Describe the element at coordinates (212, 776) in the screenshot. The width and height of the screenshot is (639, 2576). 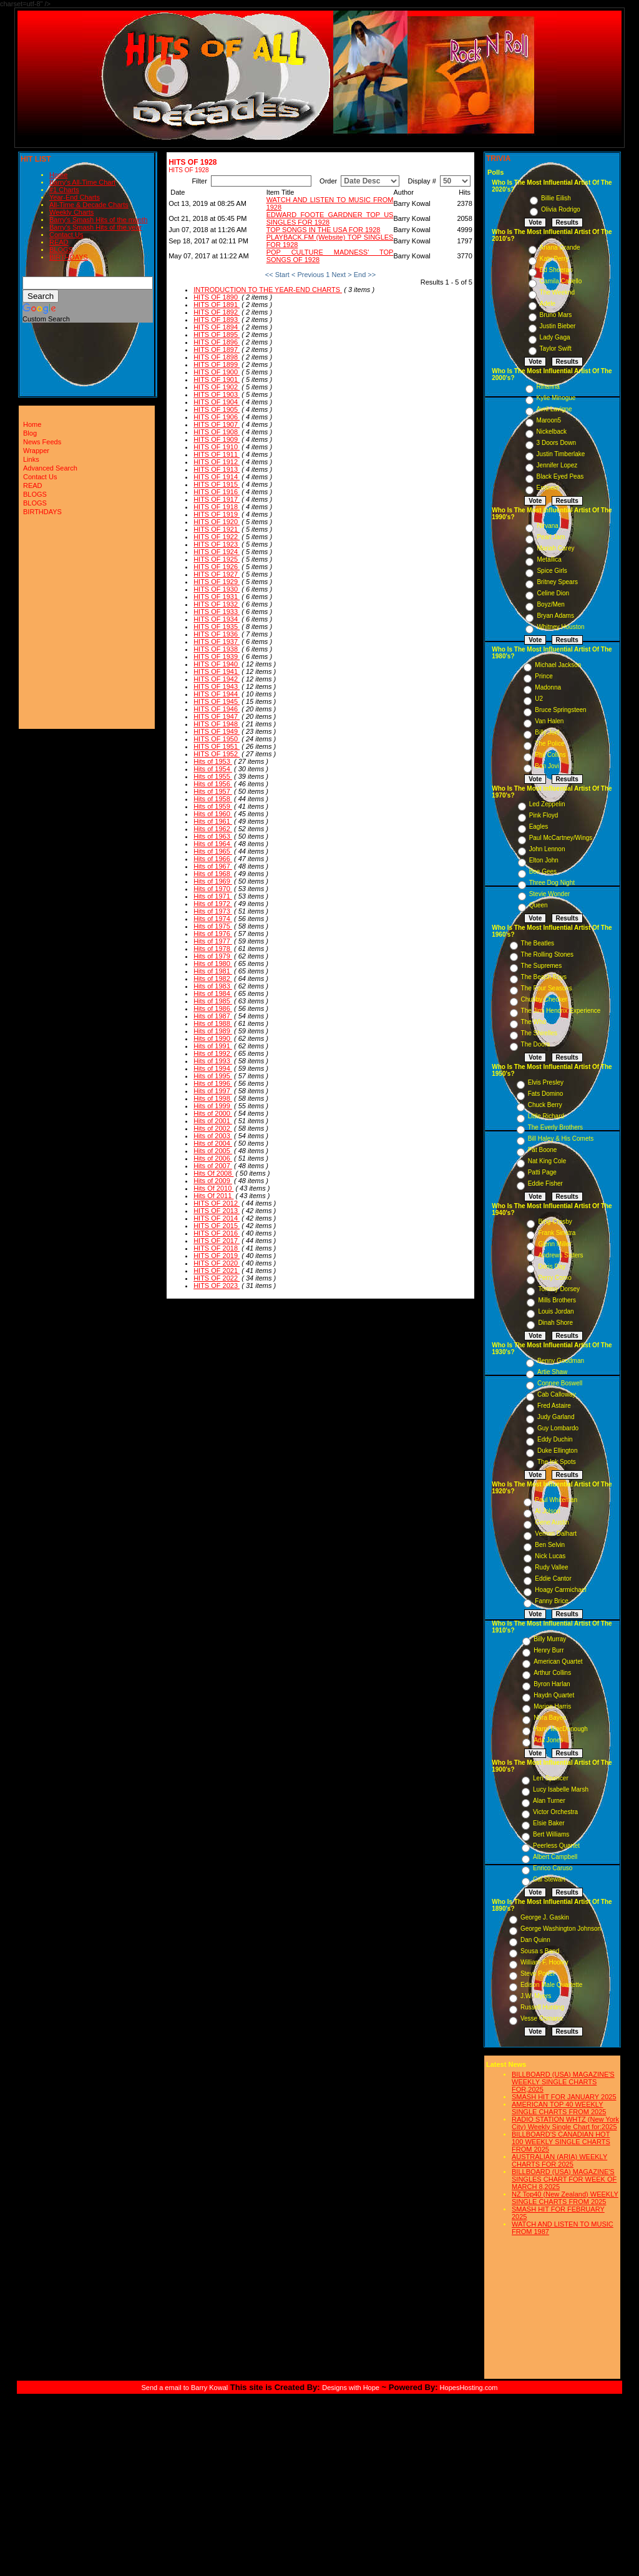
I see `Hits of 1955` at that location.